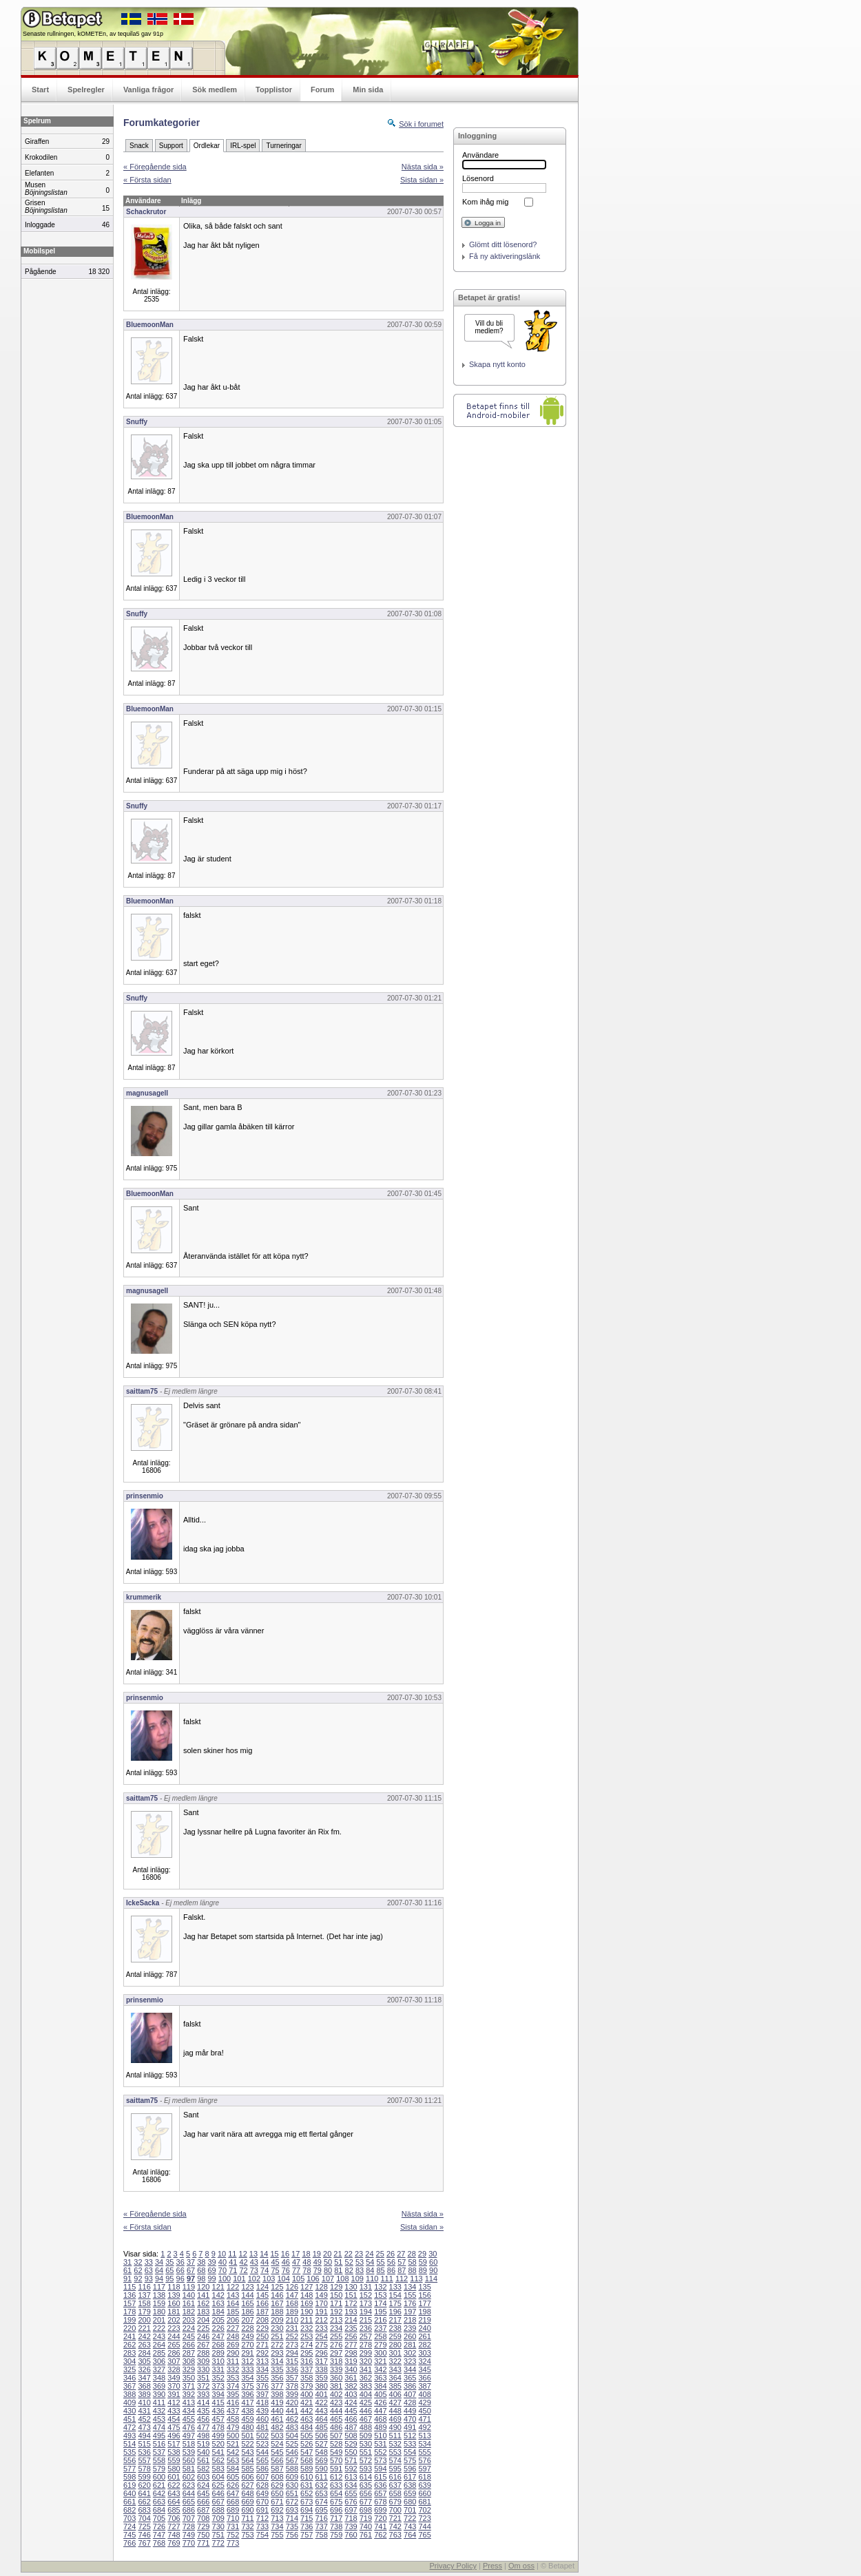 The height and width of the screenshot is (2576, 861). Describe the element at coordinates (366, 2502) in the screenshot. I see `677` at that location.